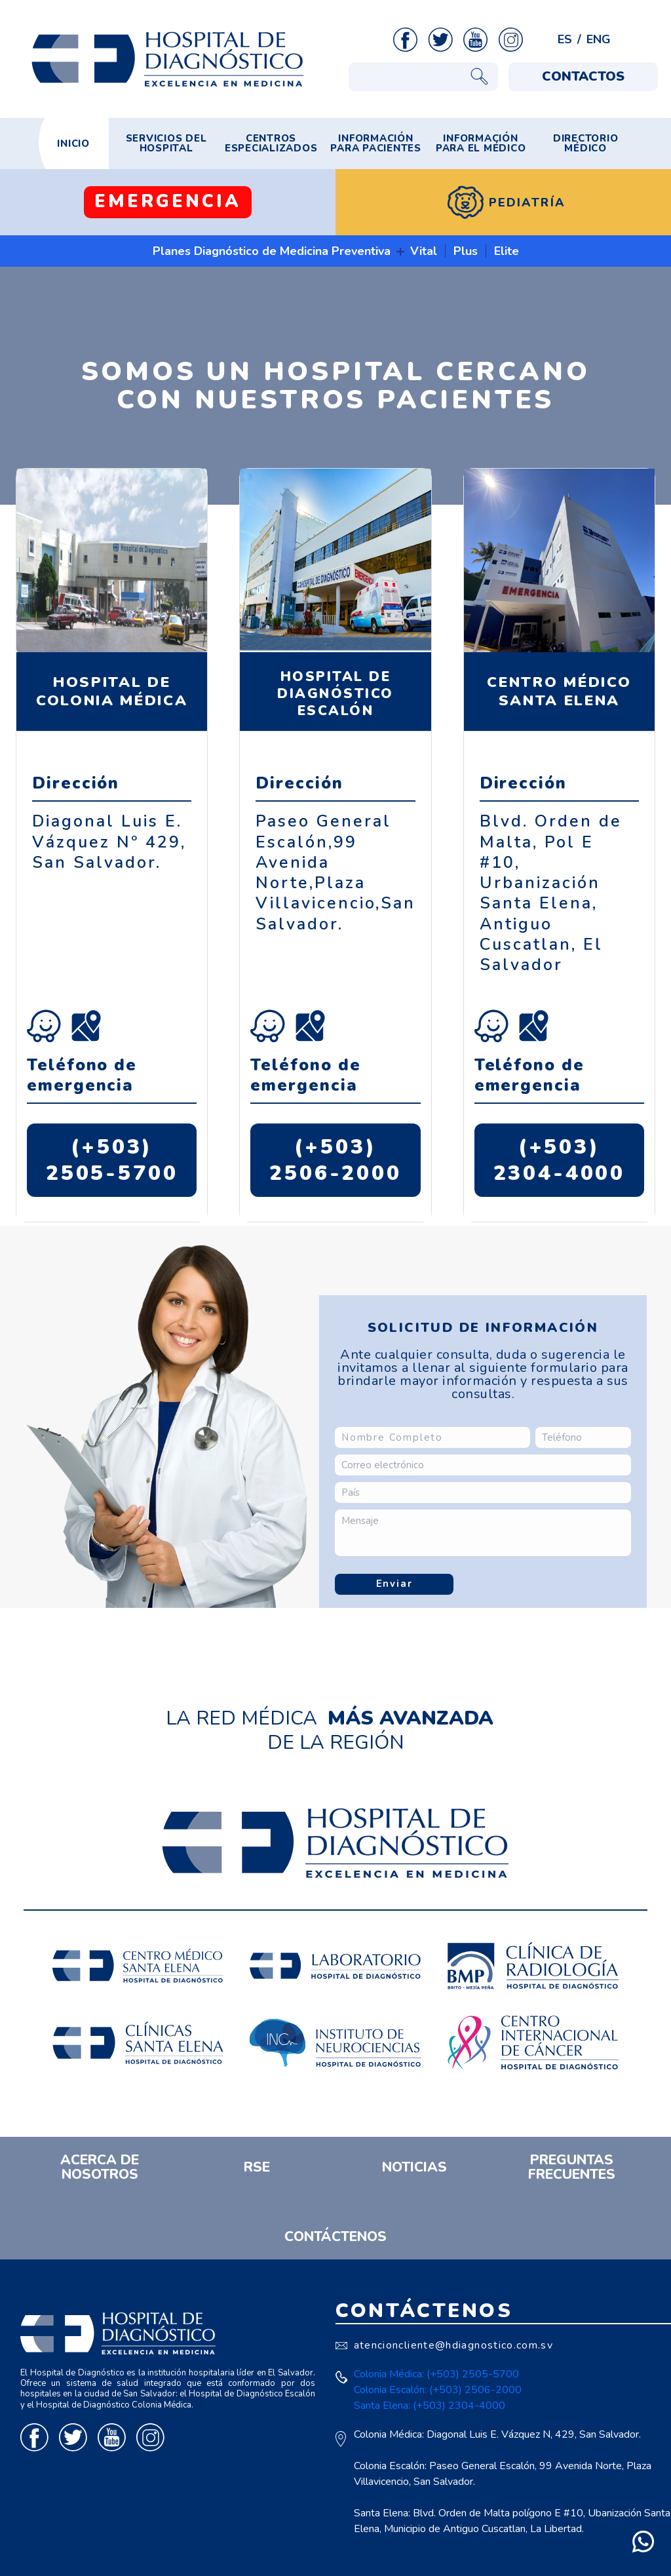  What do you see at coordinates (335, 1160) in the screenshot?
I see `(+503) 2506-2000` at bounding box center [335, 1160].